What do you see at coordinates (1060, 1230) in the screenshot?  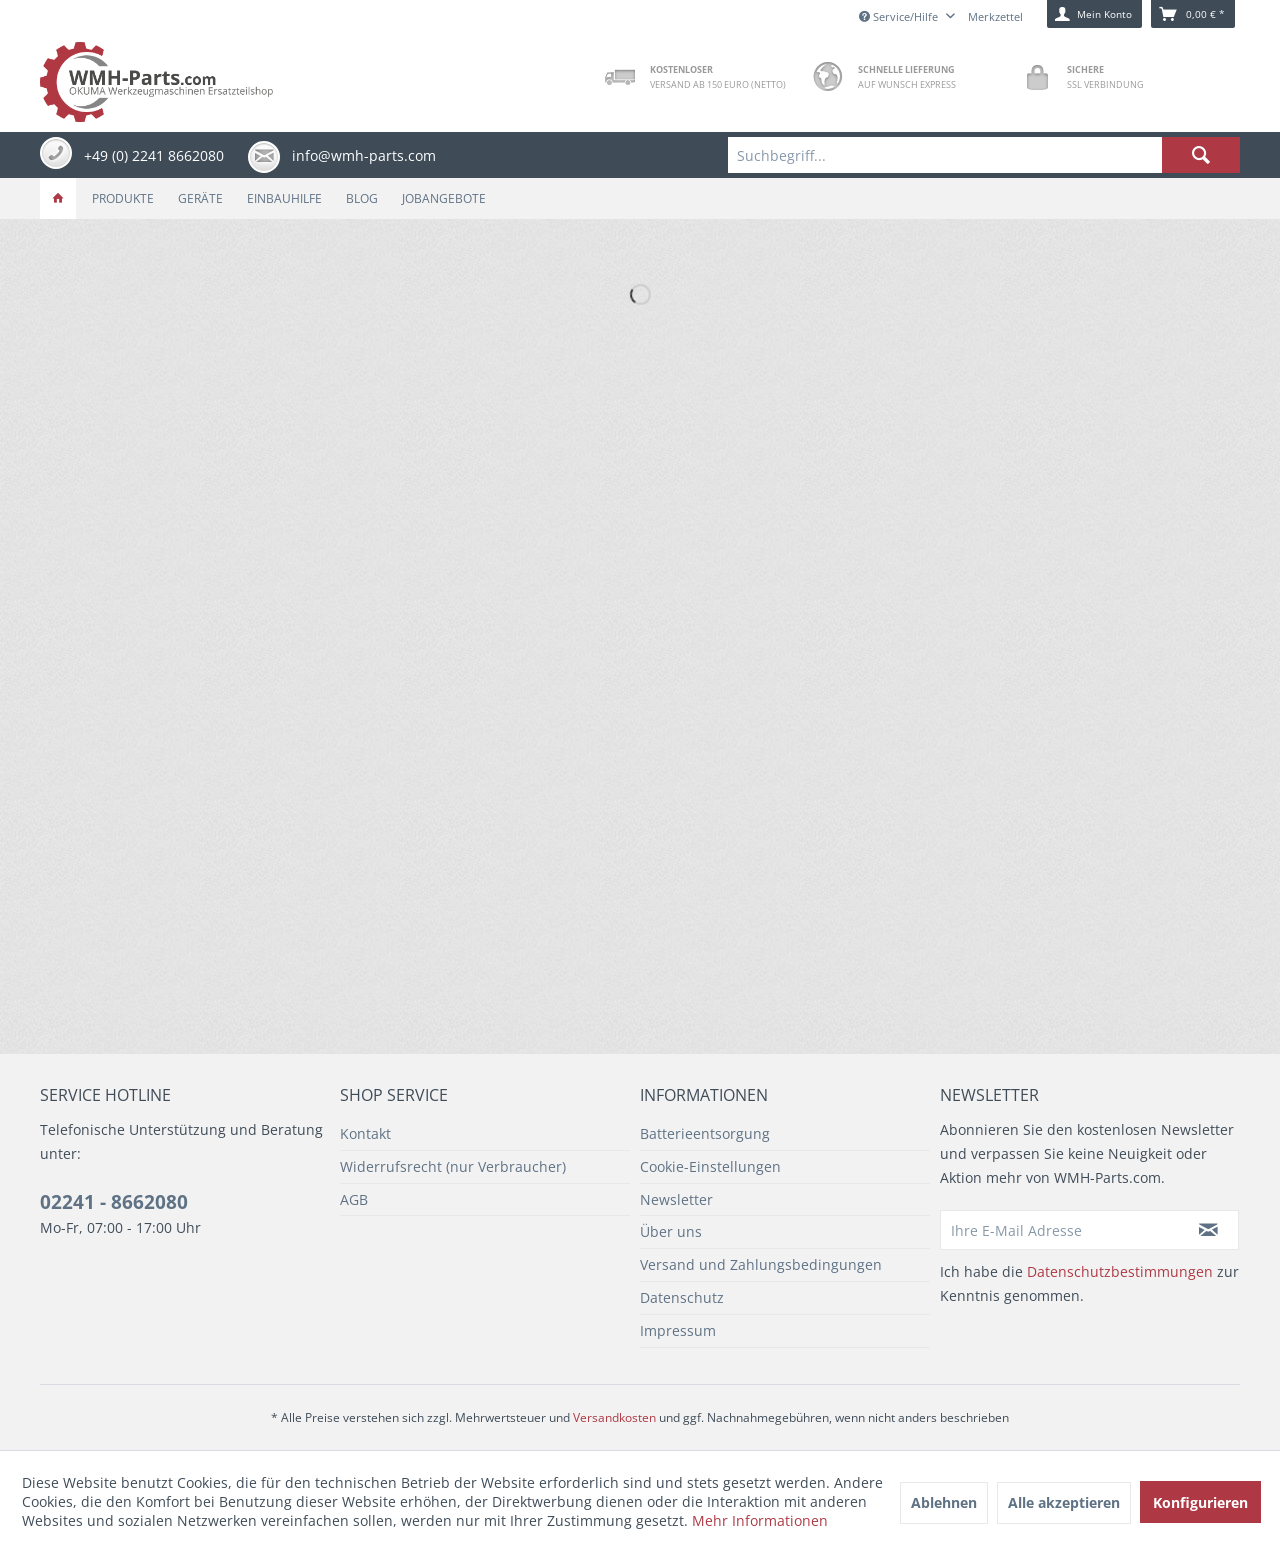 I see `[Ihre E-Mail Adresse]` at bounding box center [1060, 1230].